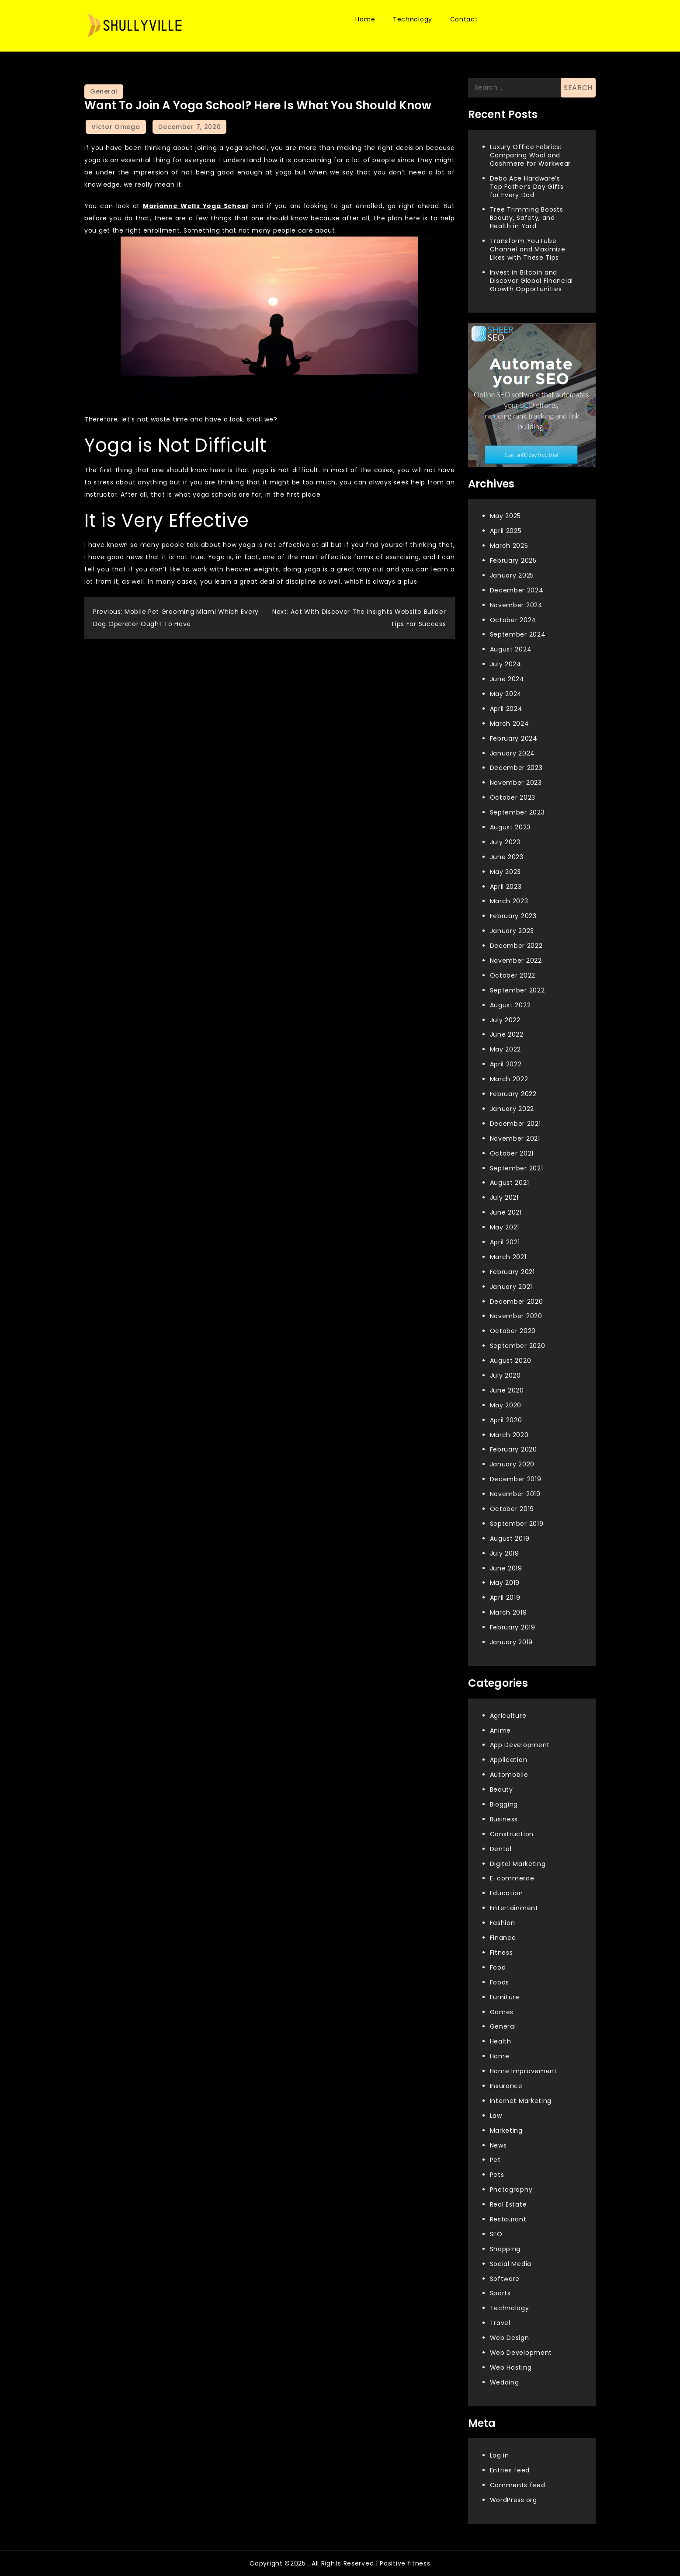 This screenshot has height=2576, width=680. Describe the element at coordinates (512, 930) in the screenshot. I see `January 2023` at that location.